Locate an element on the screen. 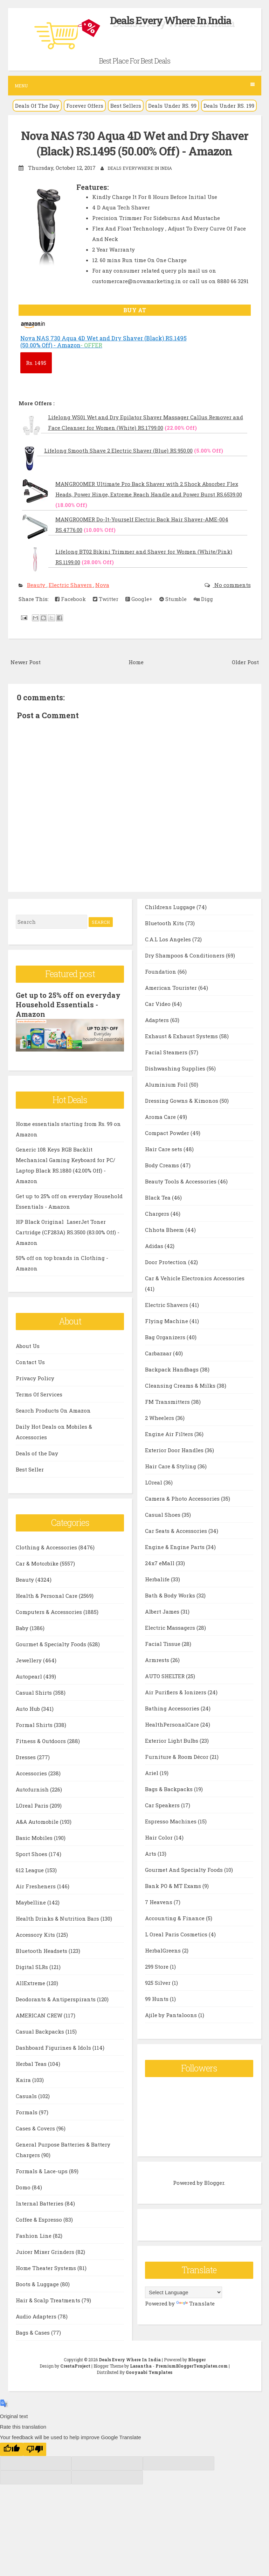 The image size is (269, 2576). Formal Shirts is located at coordinates (35, 1723).